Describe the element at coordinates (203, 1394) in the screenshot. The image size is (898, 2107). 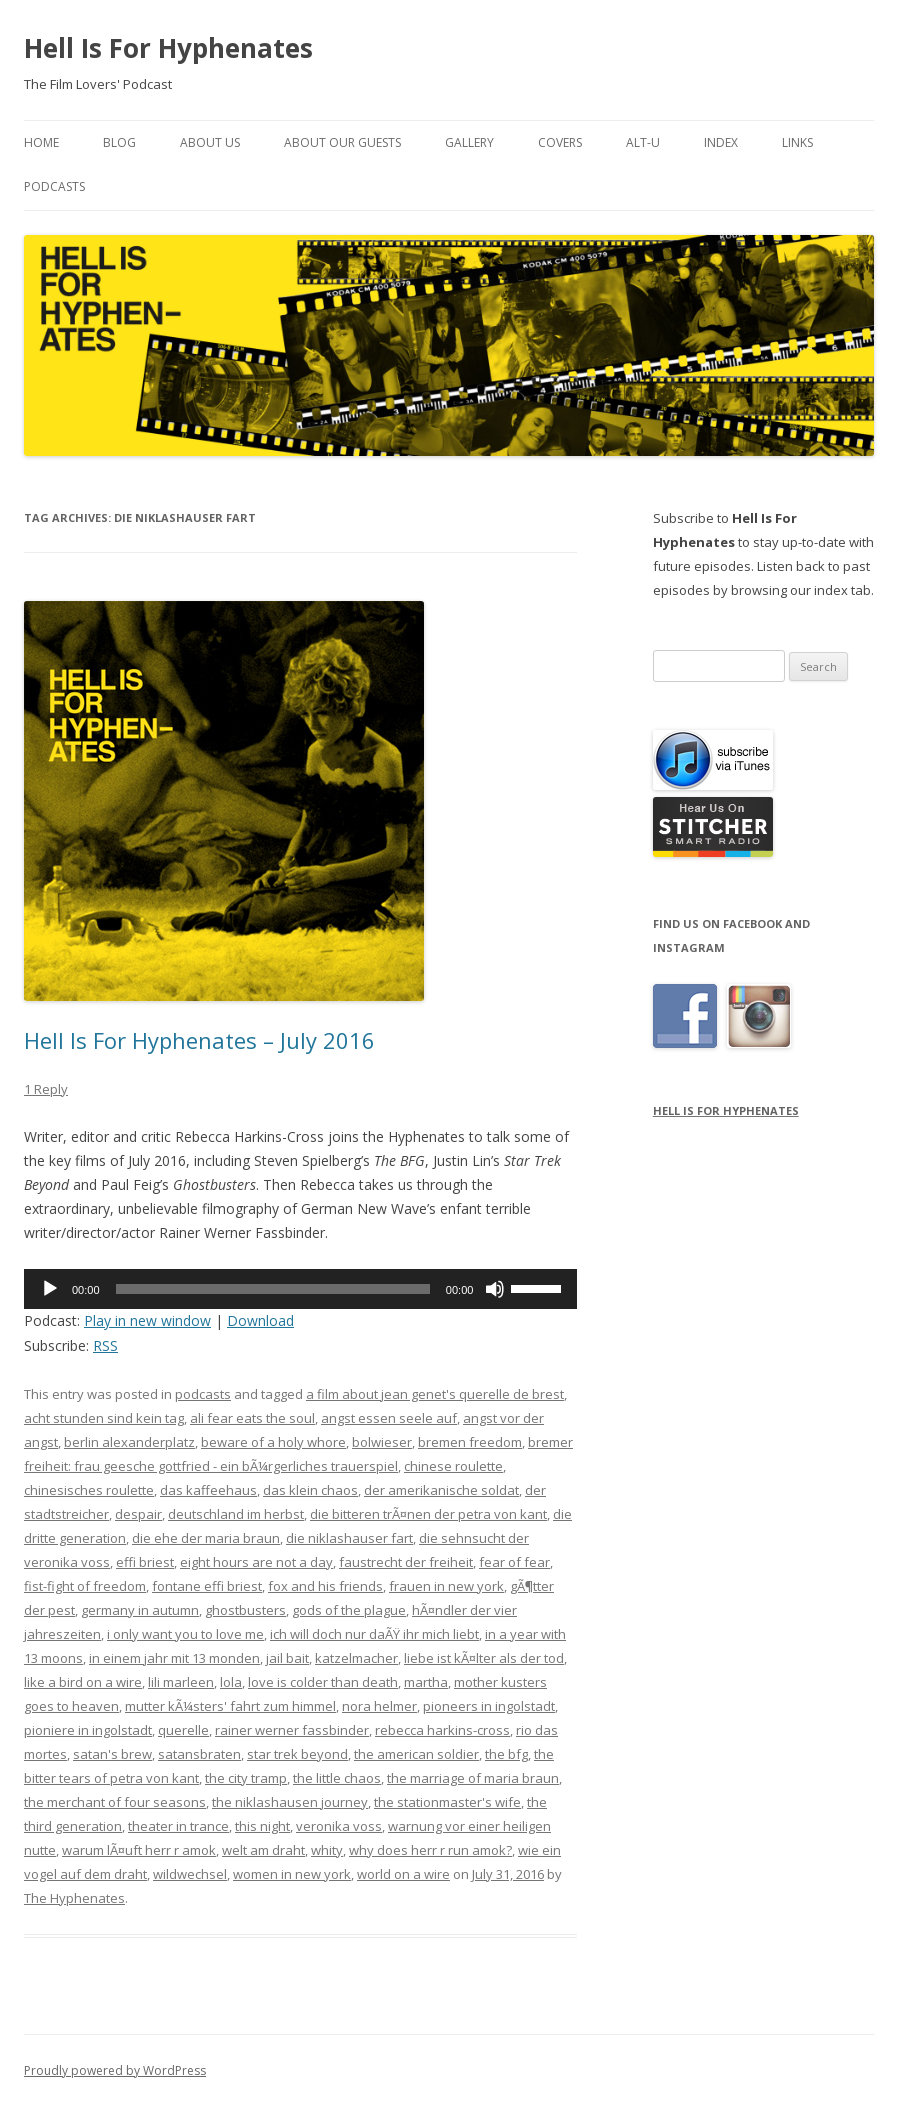
I see `podcasts` at that location.